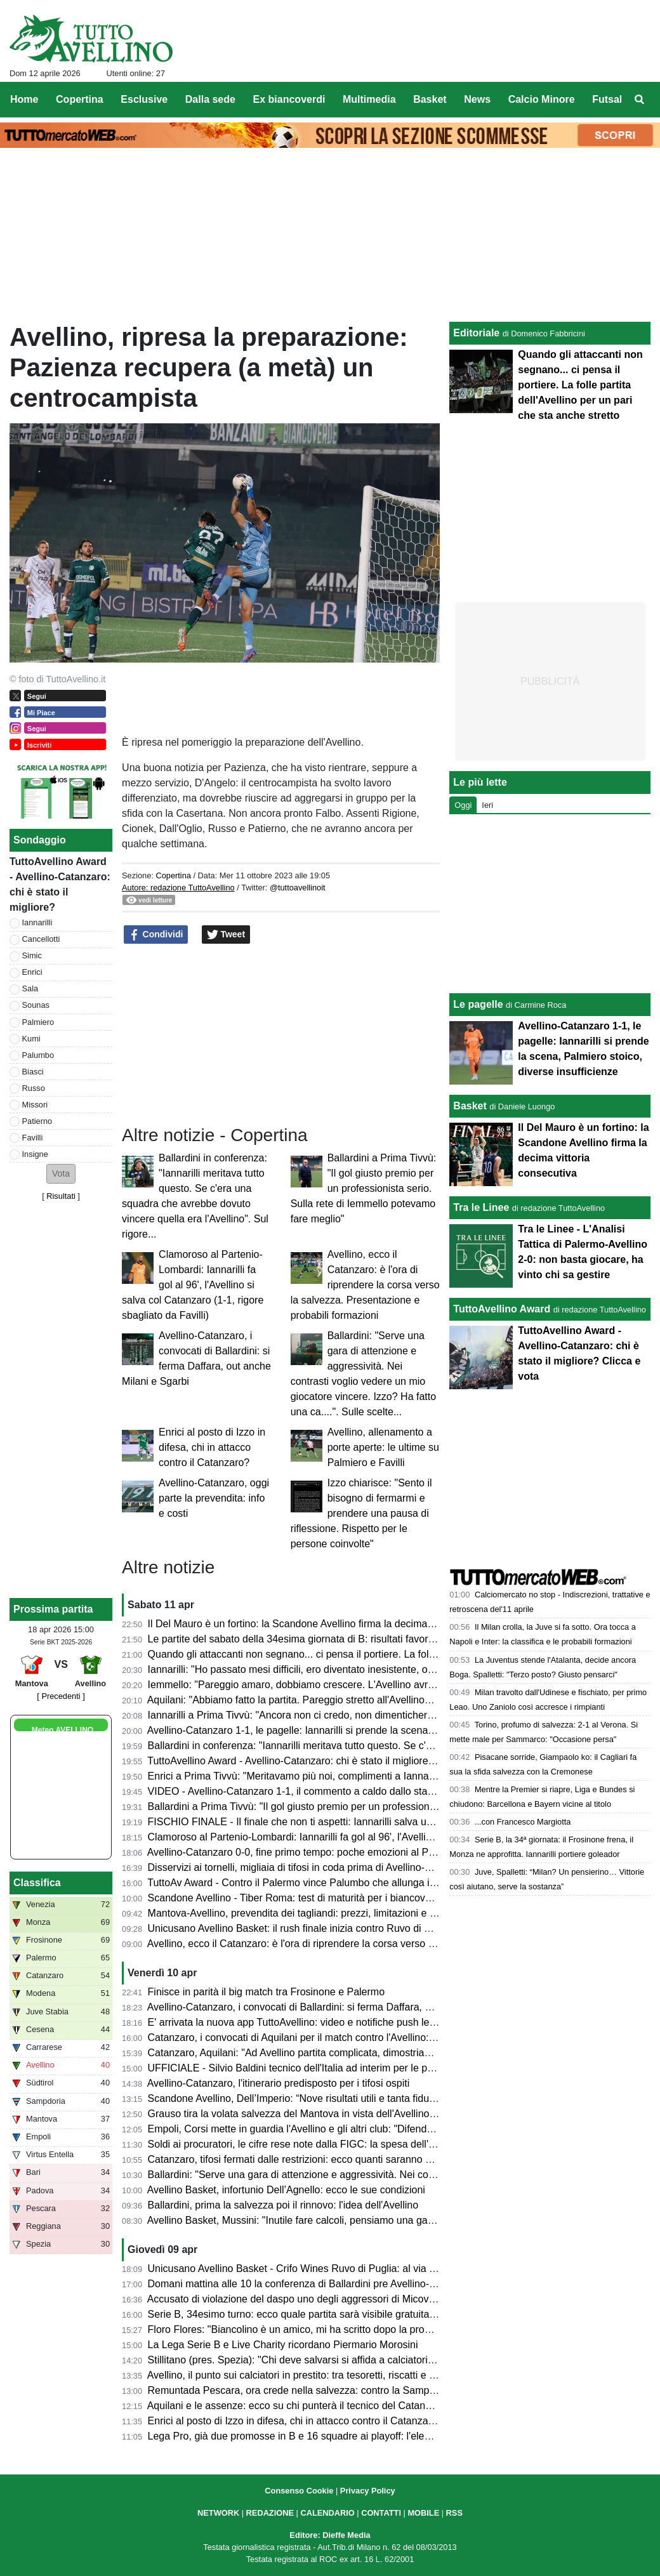  Describe the element at coordinates (309, 2375) in the screenshot. I see `Avellino, il punto sui calciatori in prestito: tra tesoretti, riscatti e conferme` at that location.